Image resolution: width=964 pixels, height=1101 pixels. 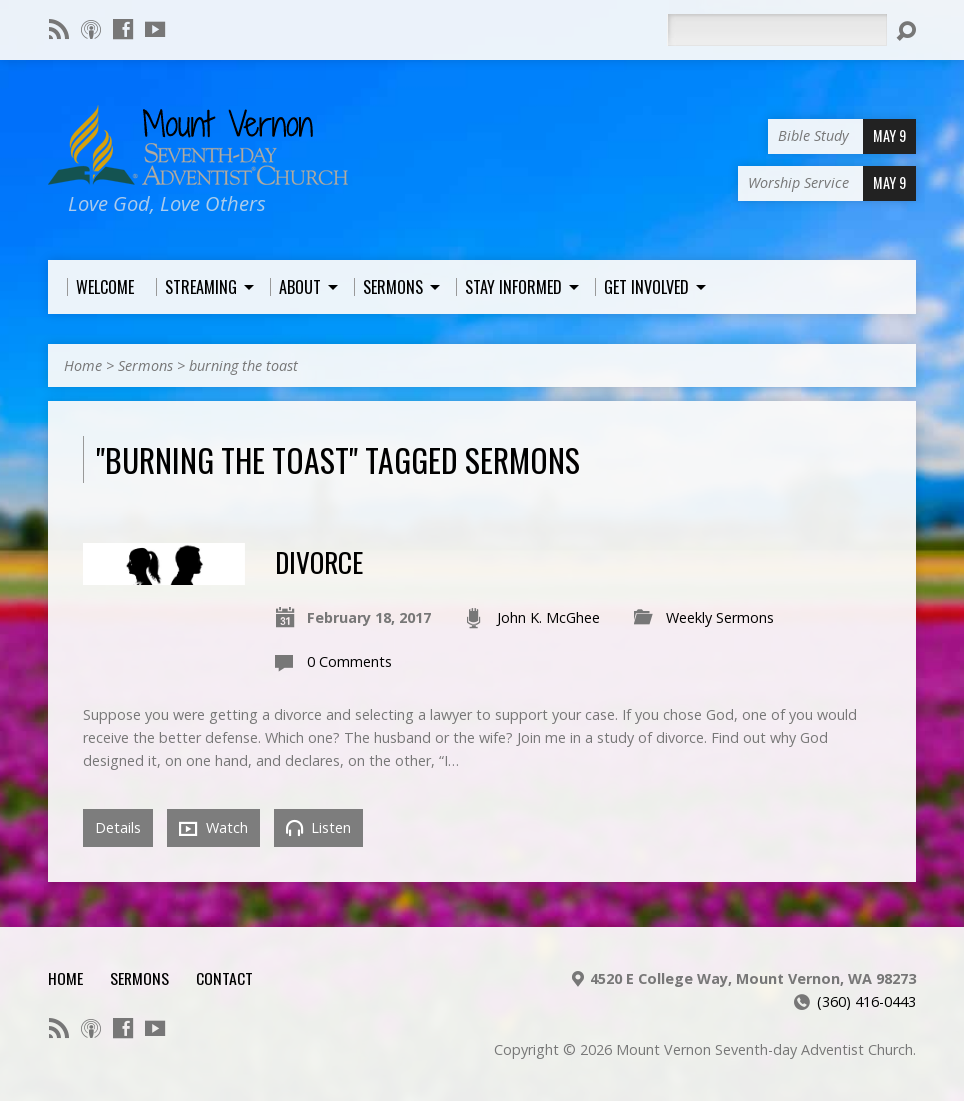 What do you see at coordinates (866, 1001) in the screenshot?
I see `(360) 416-0443` at bounding box center [866, 1001].